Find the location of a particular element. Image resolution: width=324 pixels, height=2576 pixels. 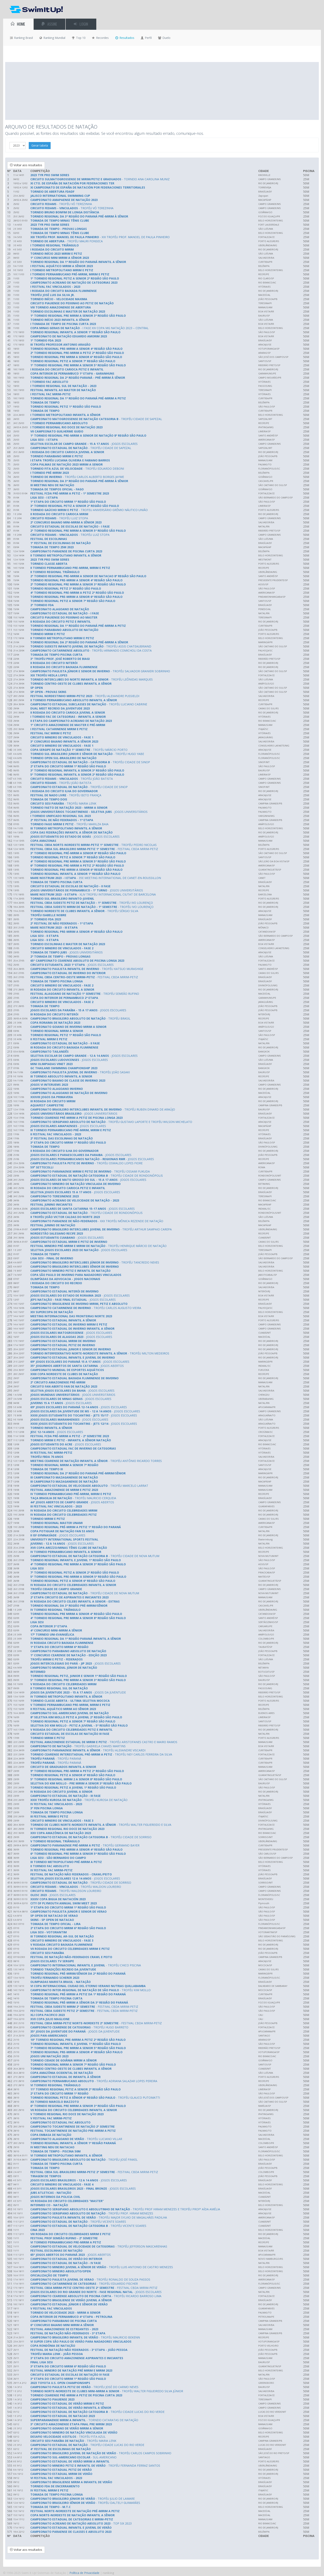

- XIII TROFÉU PROF. MANOEL DE PAULA PINHEIRO is located at coordinates (100, 237).